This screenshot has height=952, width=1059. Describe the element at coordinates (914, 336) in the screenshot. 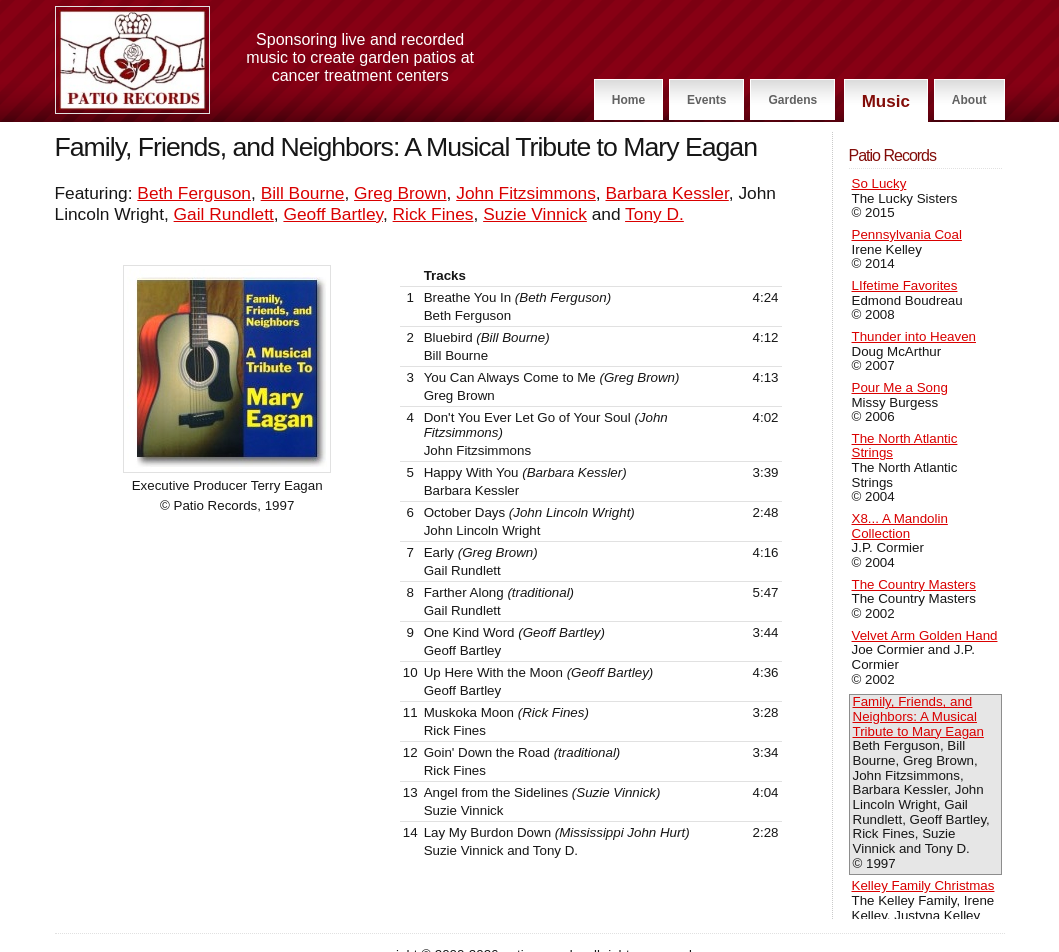

I see `Thunder into Heaven` at that location.